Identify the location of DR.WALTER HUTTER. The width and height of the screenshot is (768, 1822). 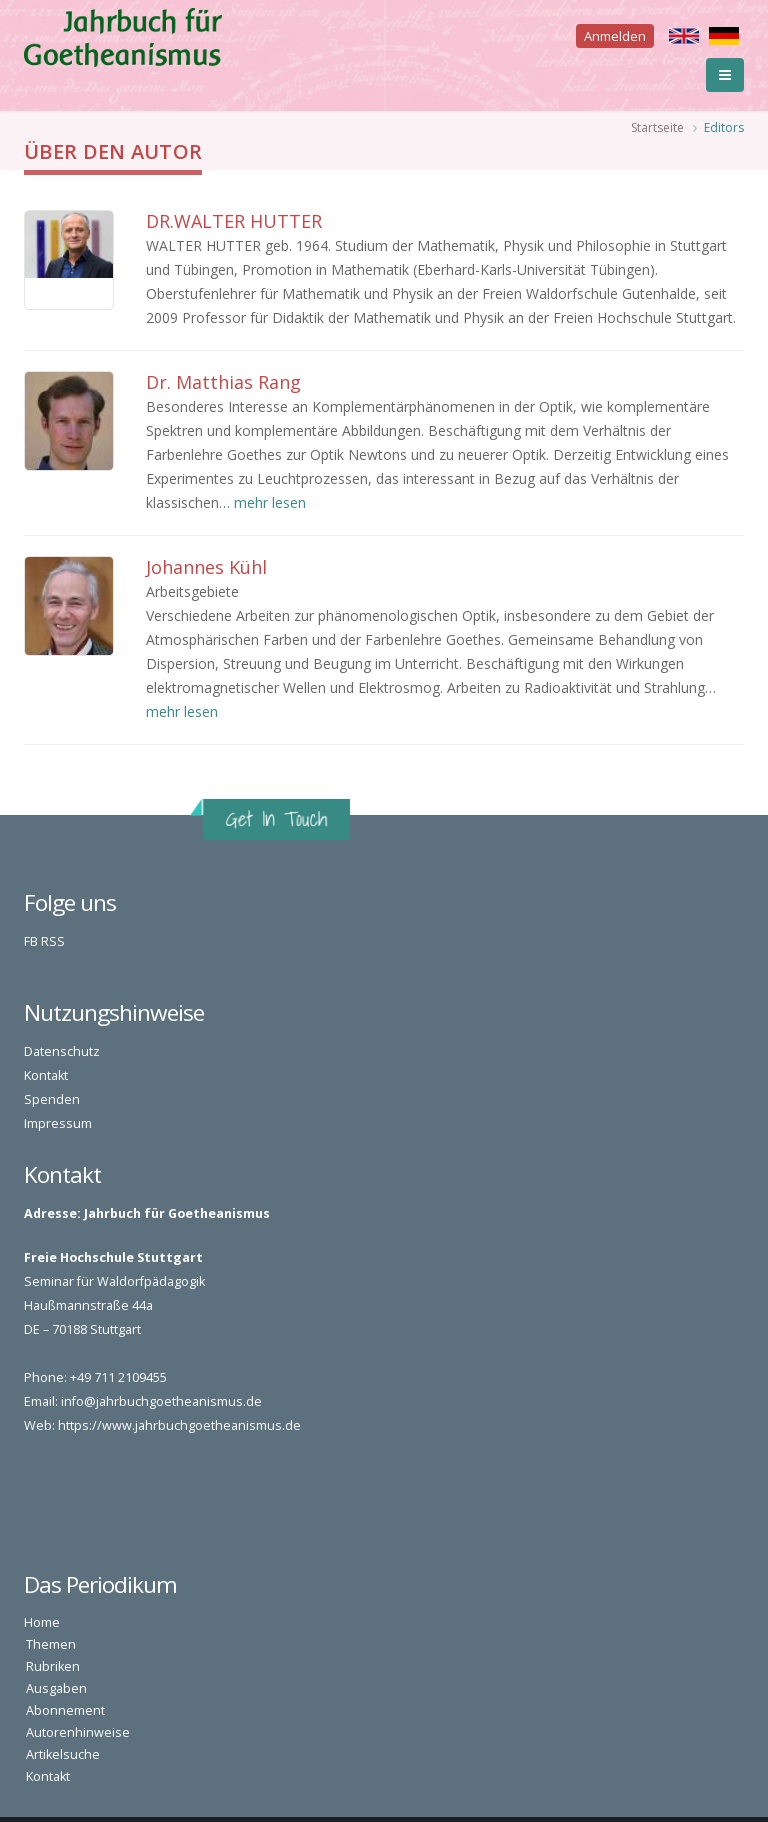
(234, 221).